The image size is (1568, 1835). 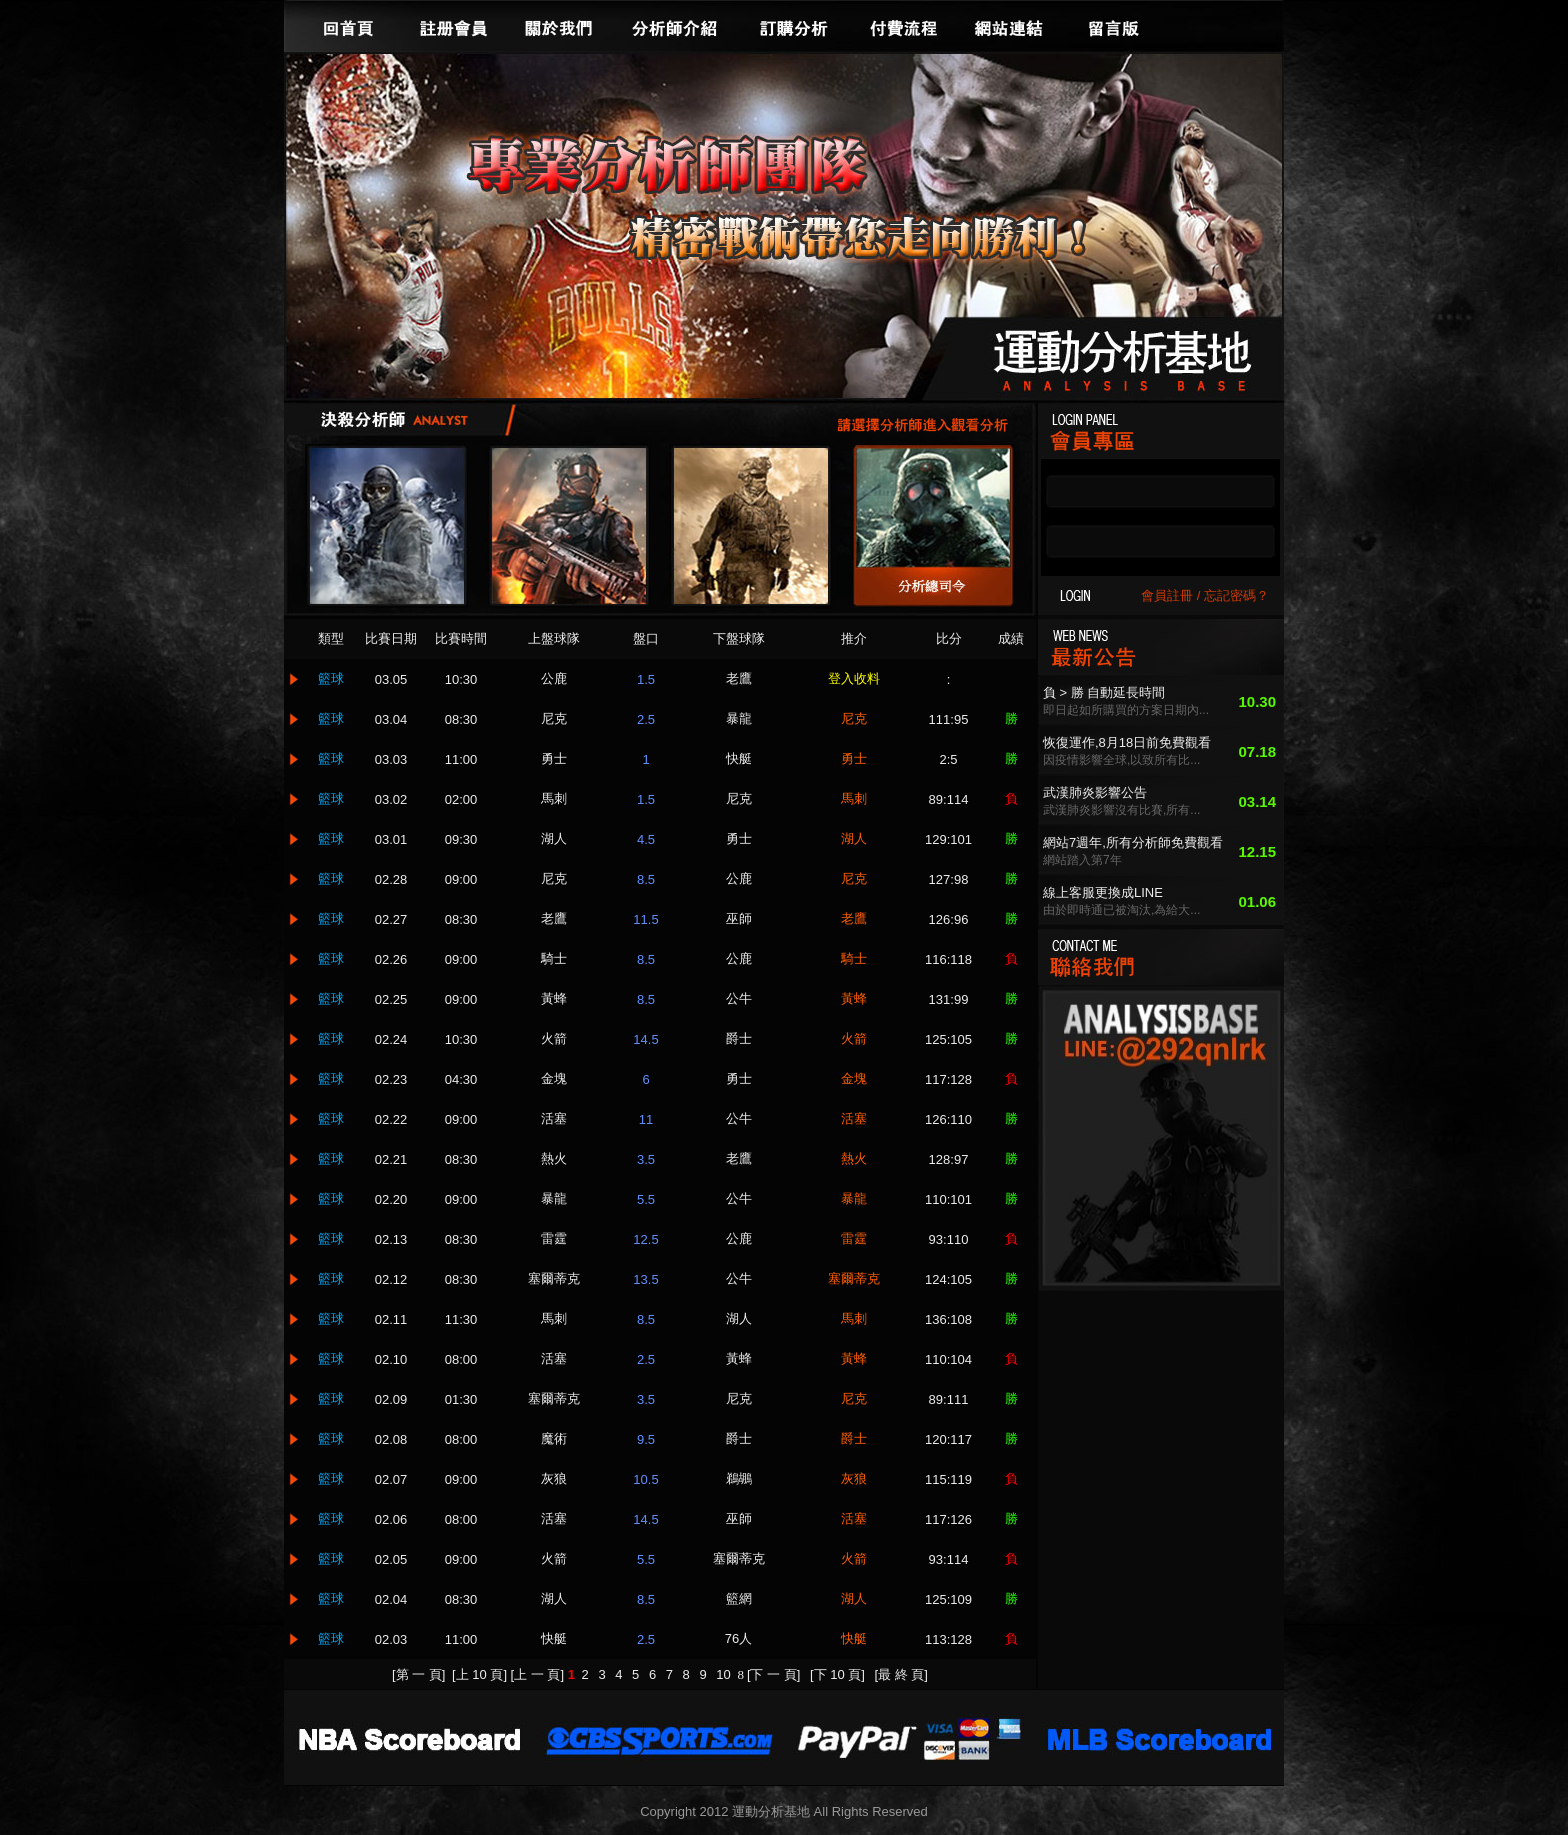 What do you see at coordinates (418, 1674) in the screenshot?
I see `[第 一 頁]` at bounding box center [418, 1674].